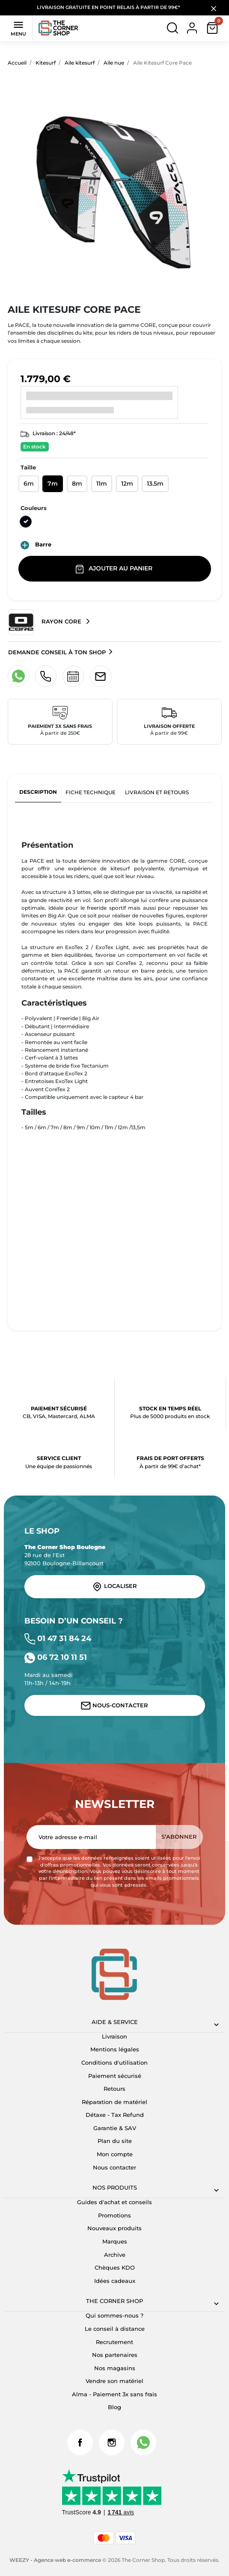 This screenshot has width=229, height=2576. Describe the element at coordinates (114, 2380) in the screenshot. I see `Vendre son matériel` at that location.